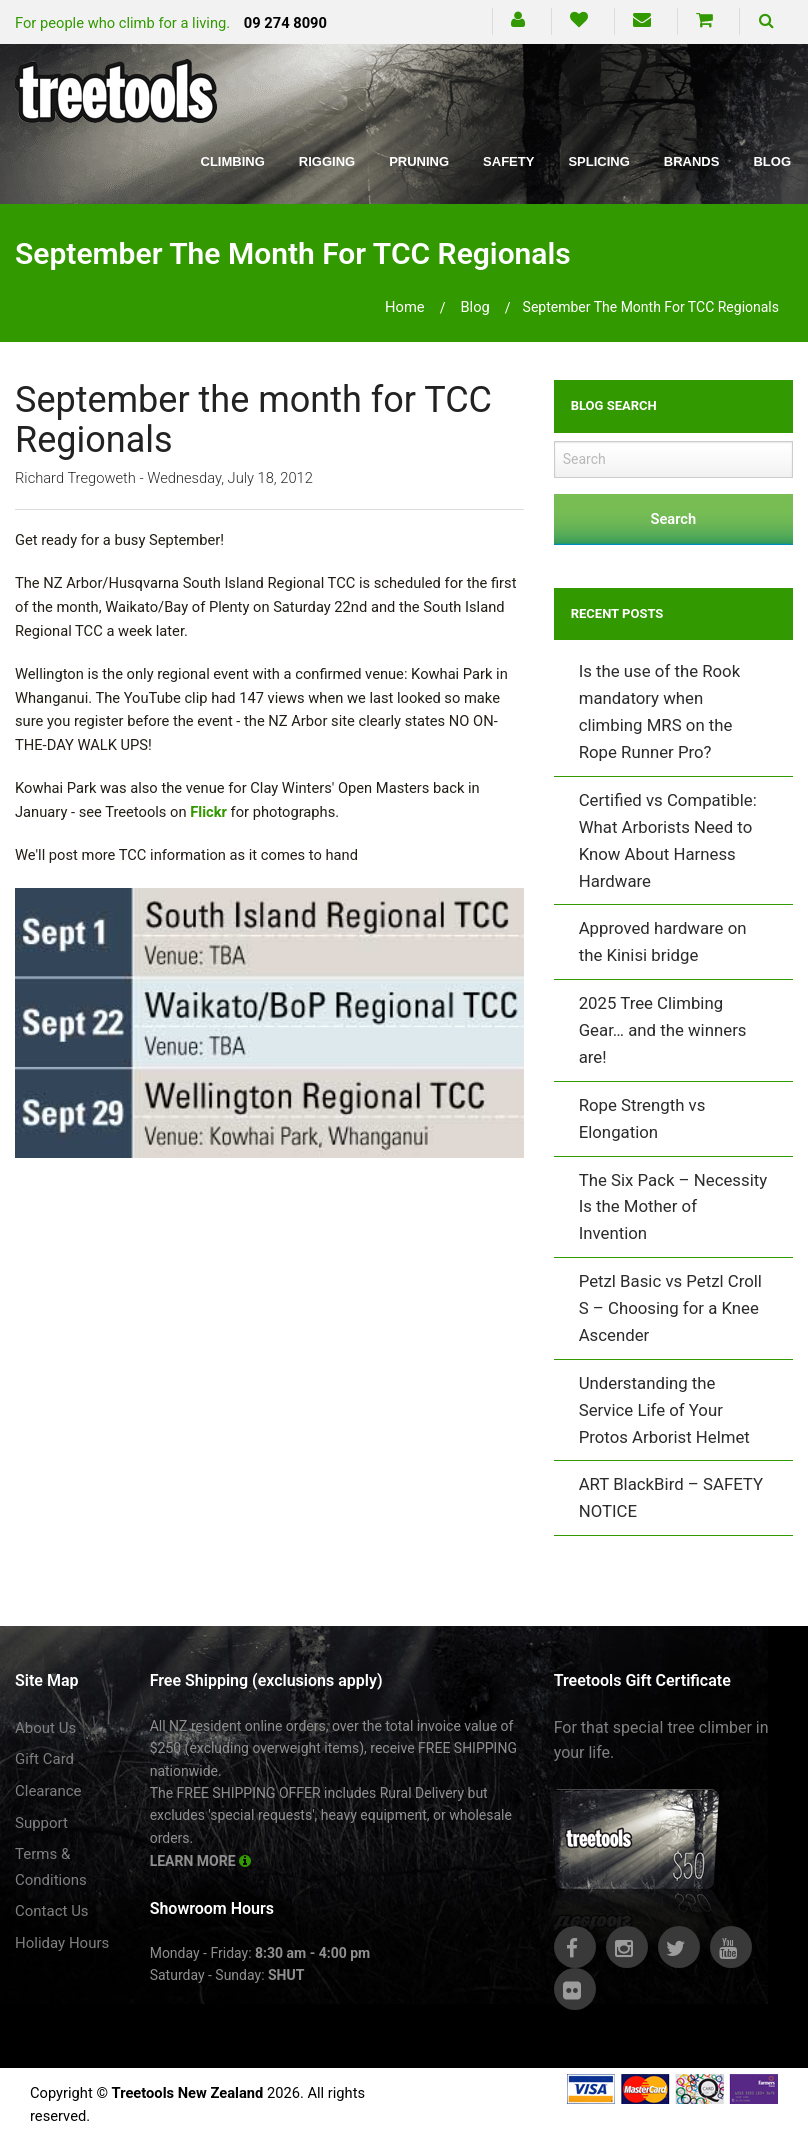  What do you see at coordinates (663, 1030) in the screenshot?
I see `2025 Tree Climbing Gear… and the winners are!` at bounding box center [663, 1030].